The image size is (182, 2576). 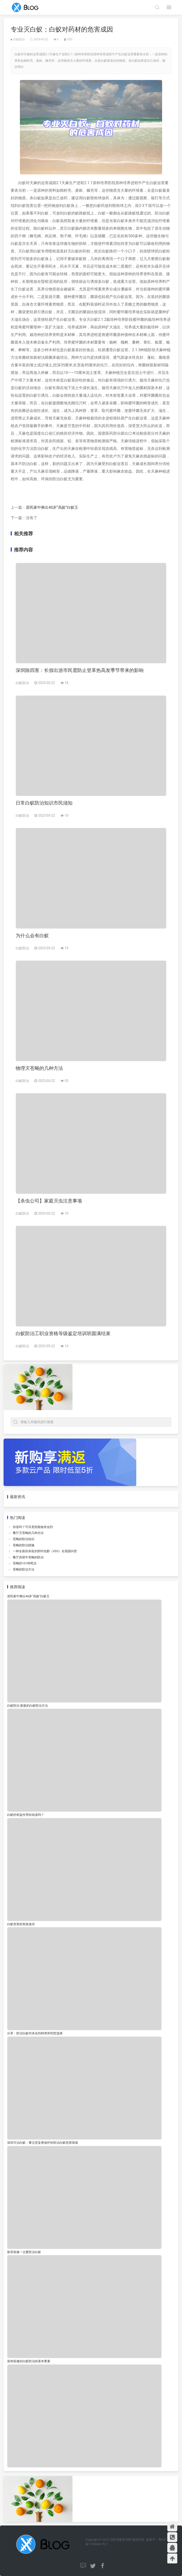 I want to click on 白蚁防治 家庭的白蚁防治方法, so click(x=27, y=1705).